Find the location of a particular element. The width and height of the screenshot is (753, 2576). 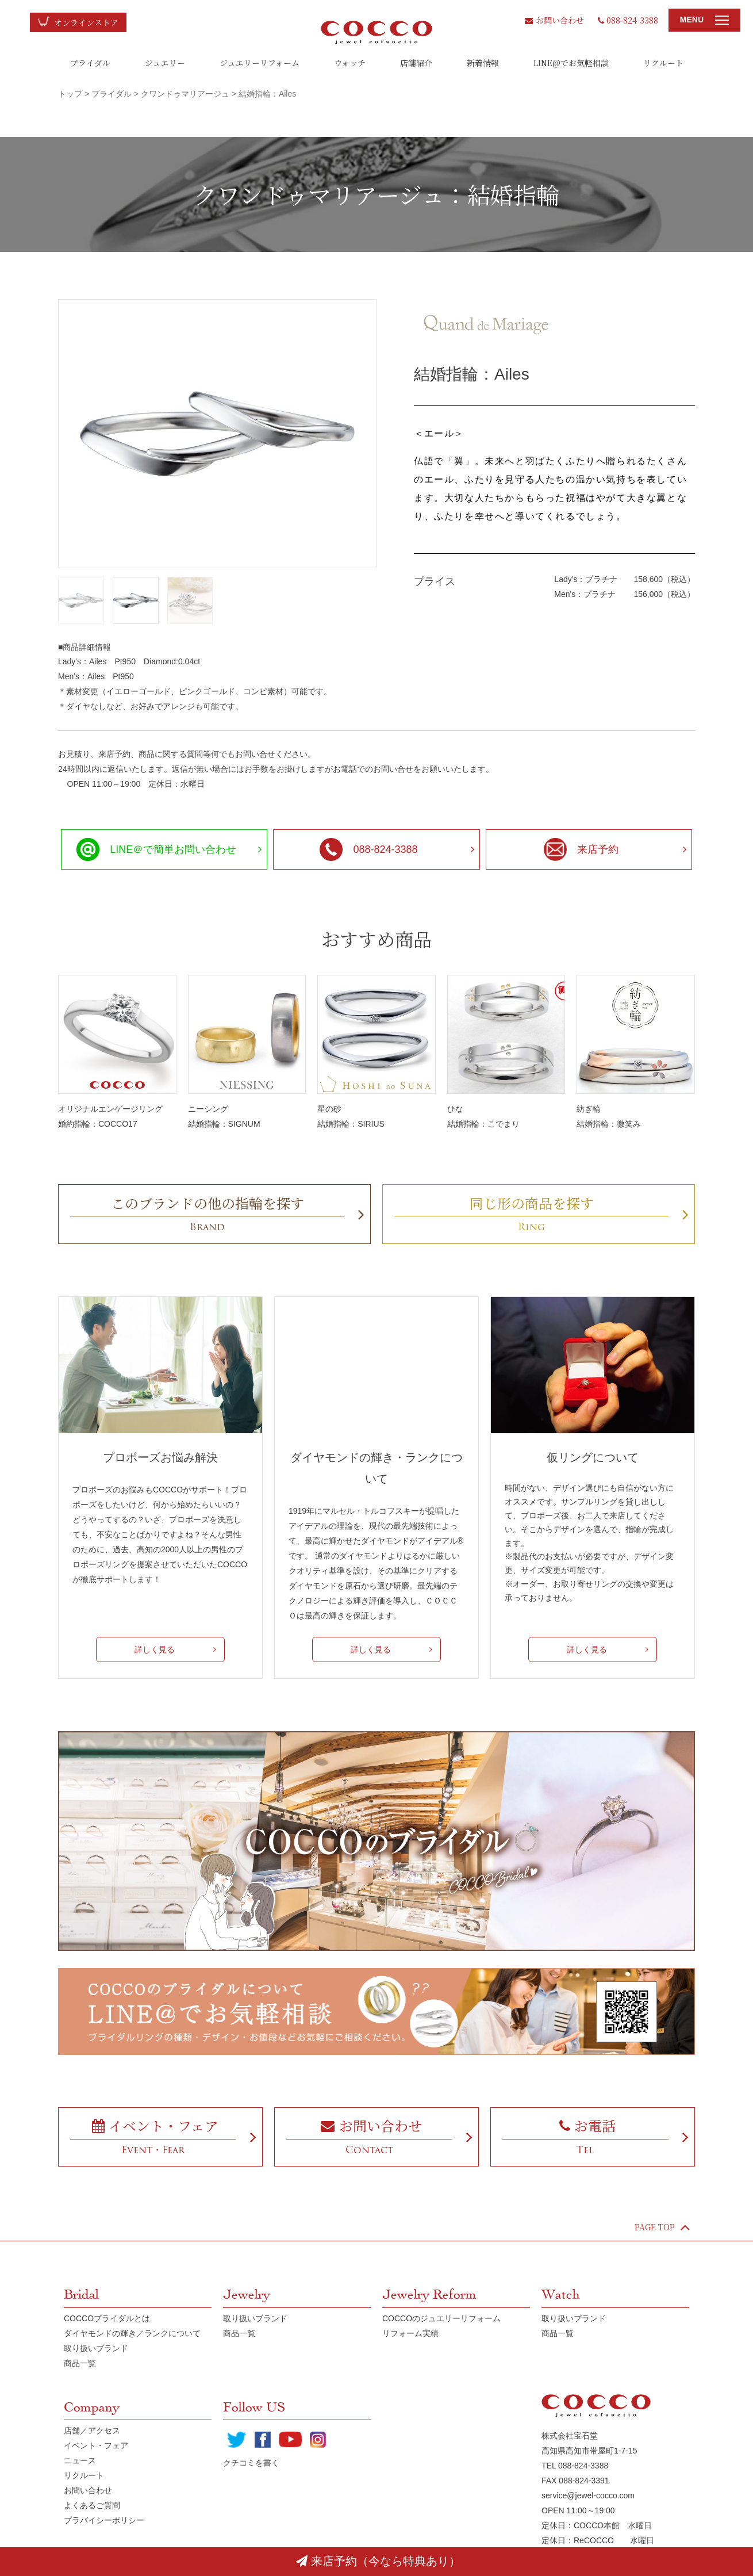

リクルート is located at coordinates (663, 62).